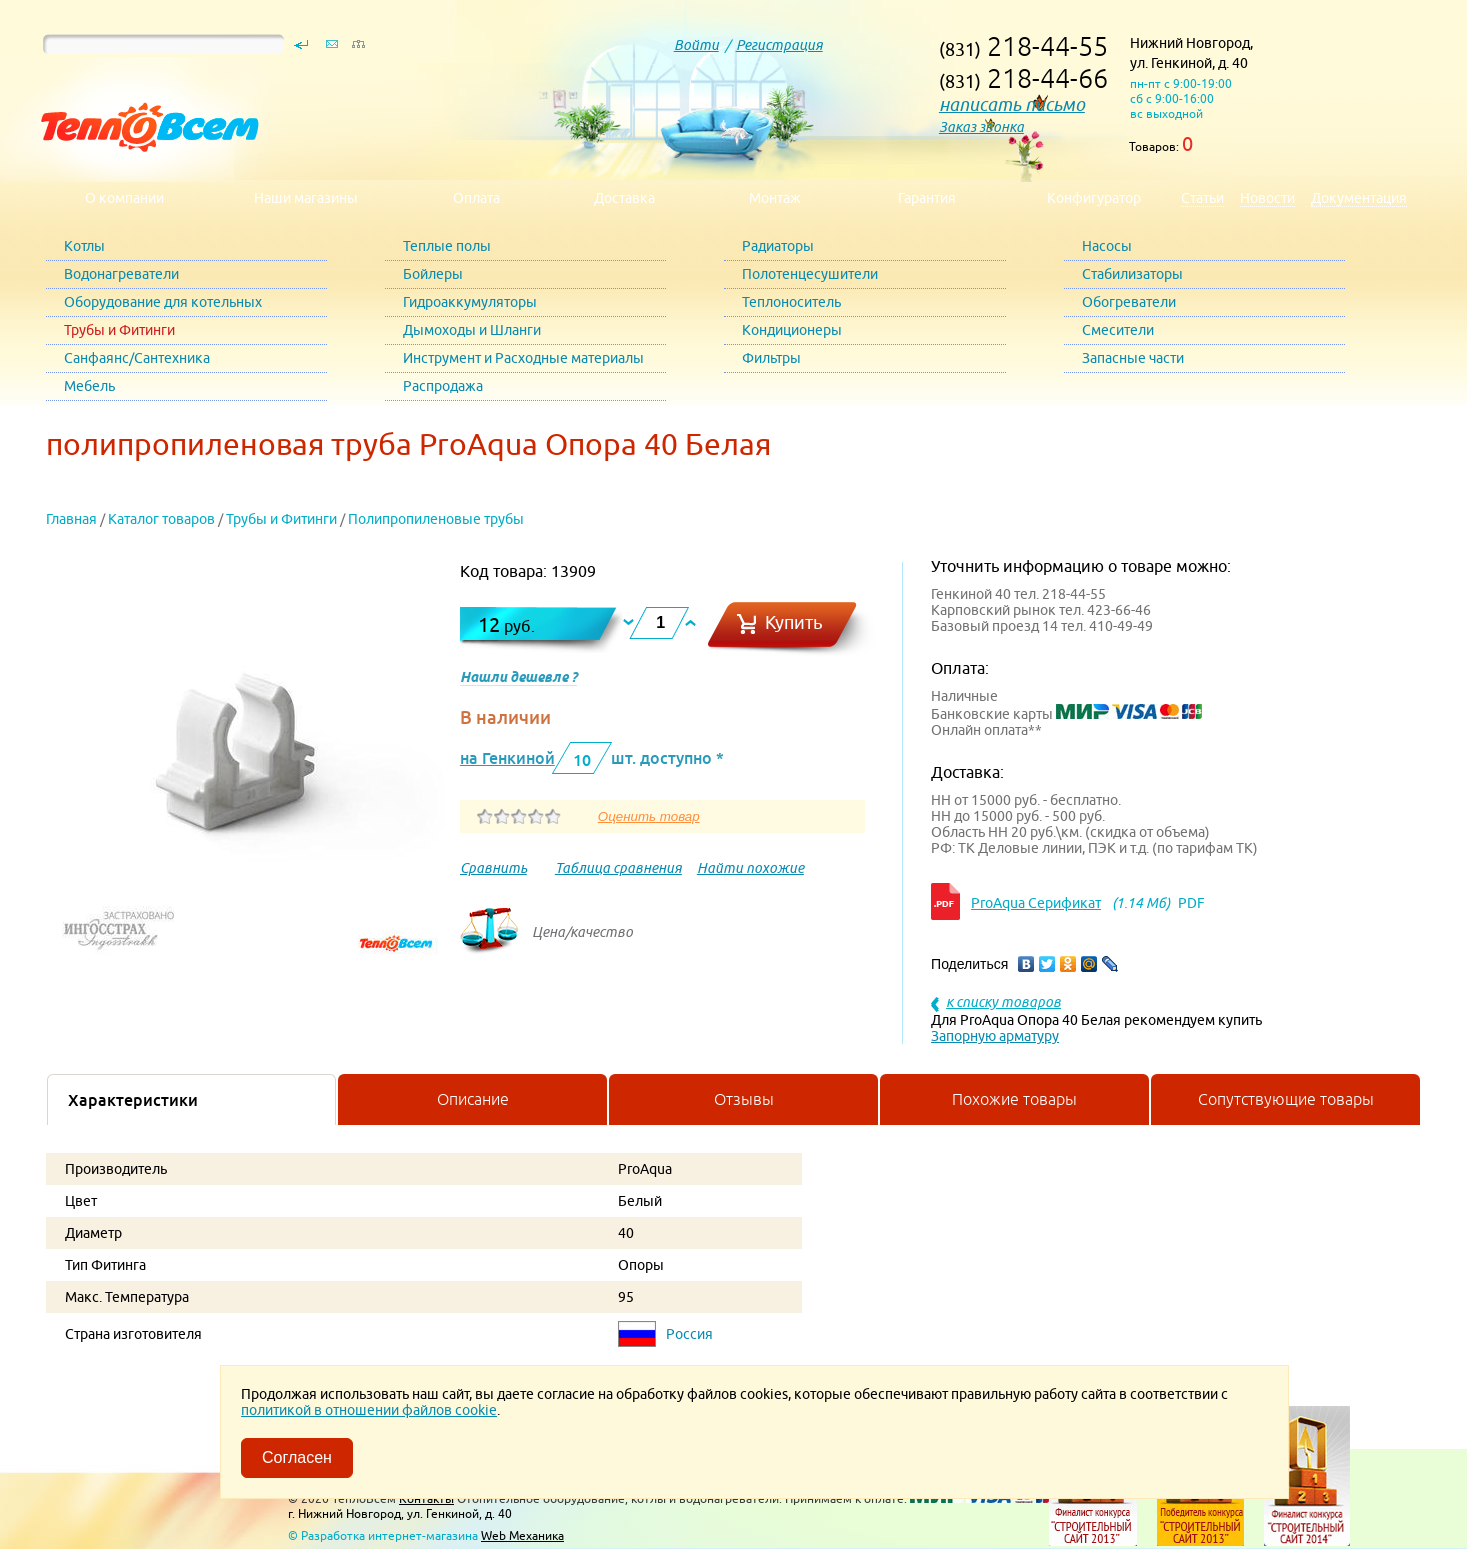 This screenshot has height=1549, width=1467. I want to click on Мебель, so click(89, 386).